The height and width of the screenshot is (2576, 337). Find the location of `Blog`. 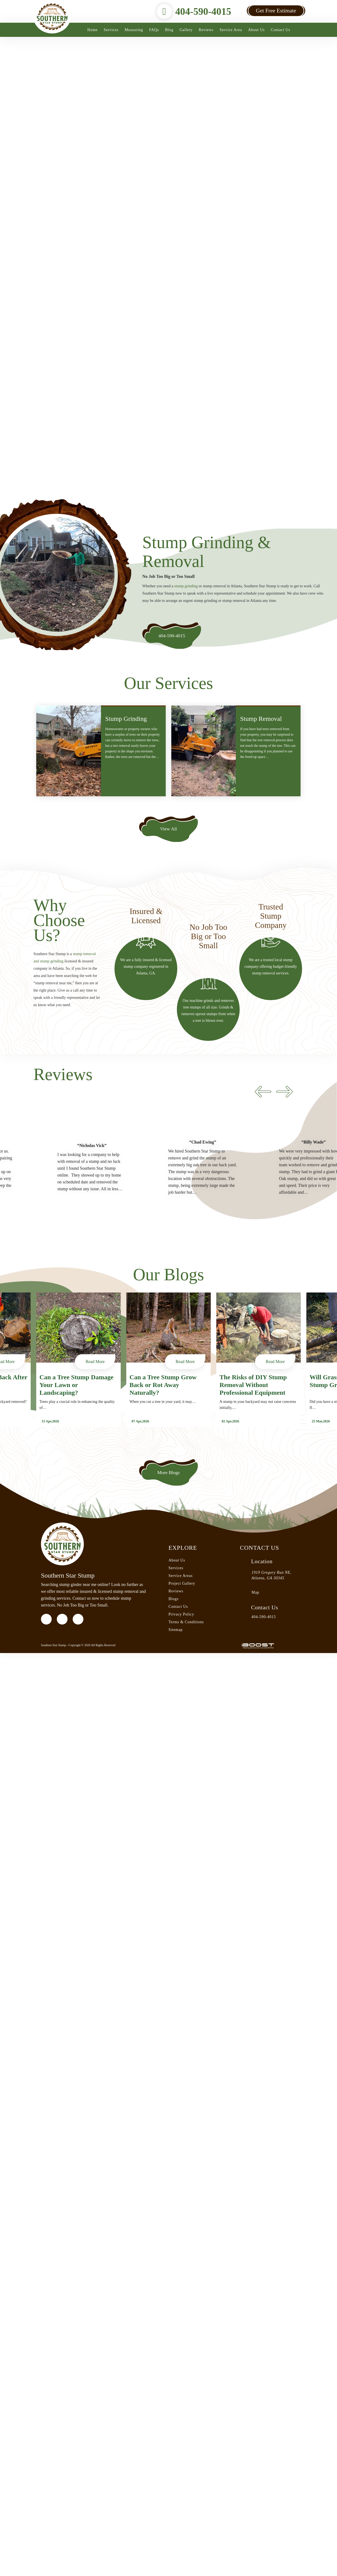

Blog is located at coordinates (169, 30).